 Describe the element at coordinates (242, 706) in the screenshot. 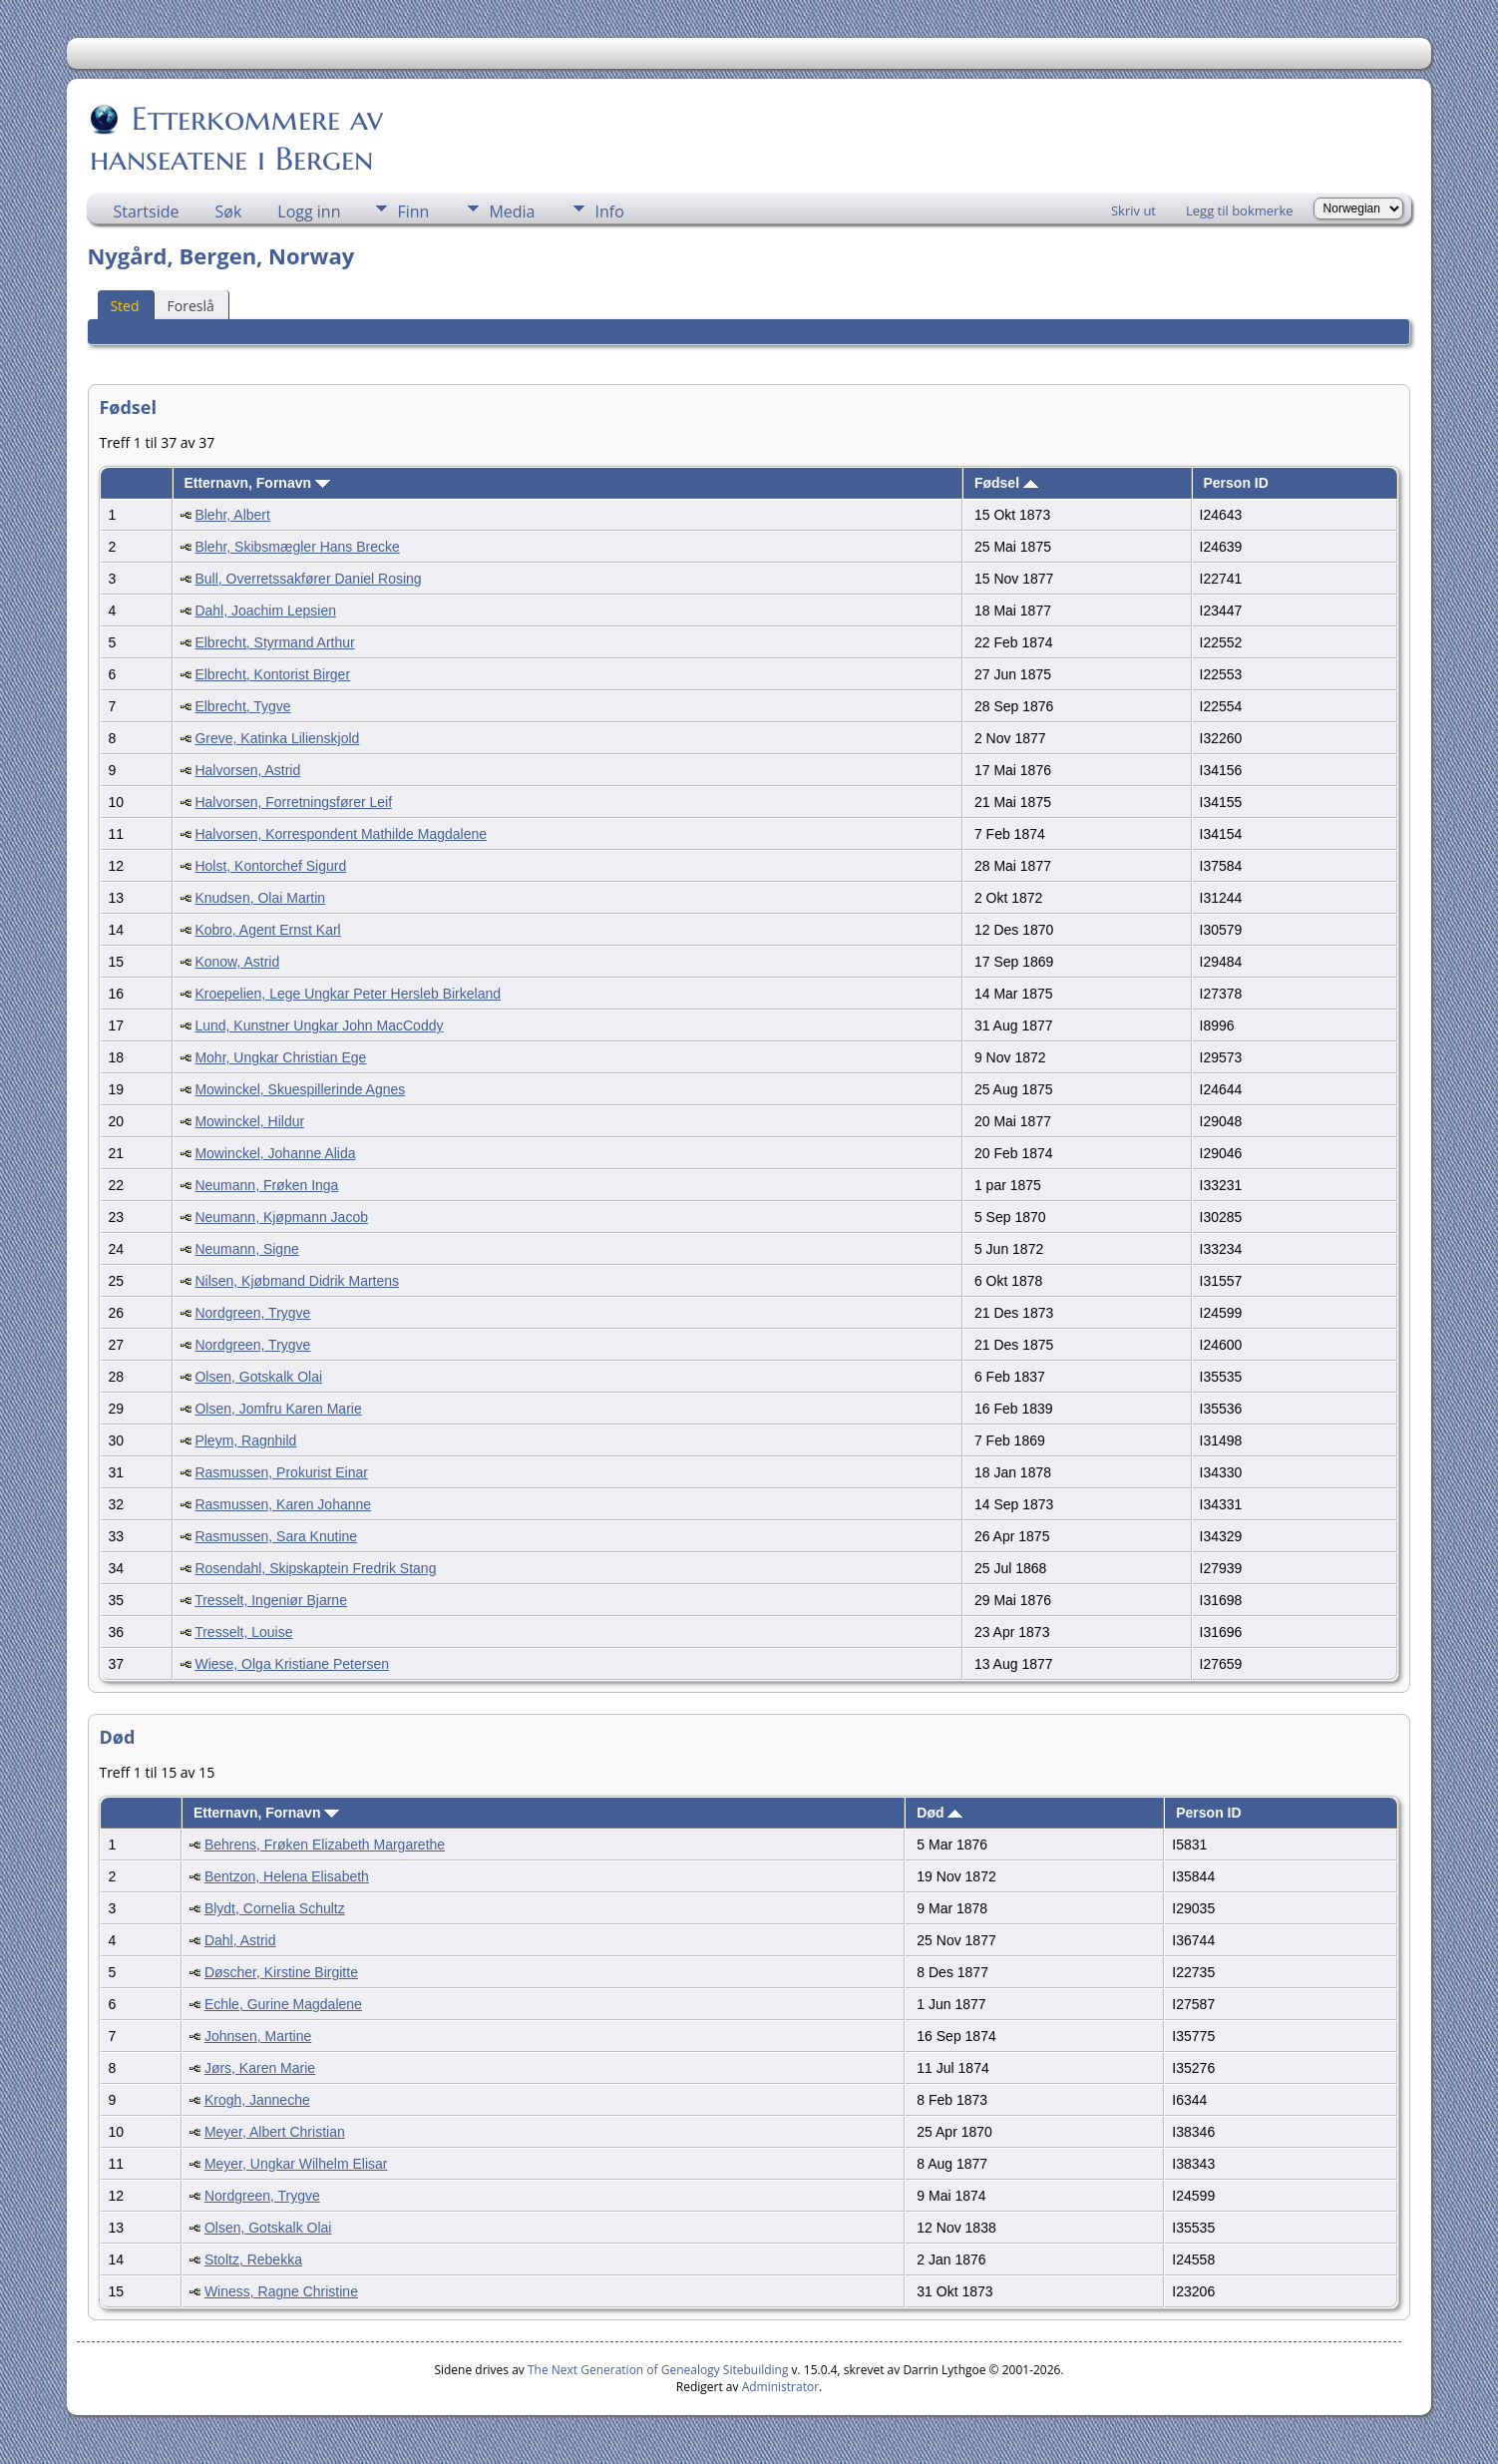

I see `Elbrecht, Tygve` at that location.